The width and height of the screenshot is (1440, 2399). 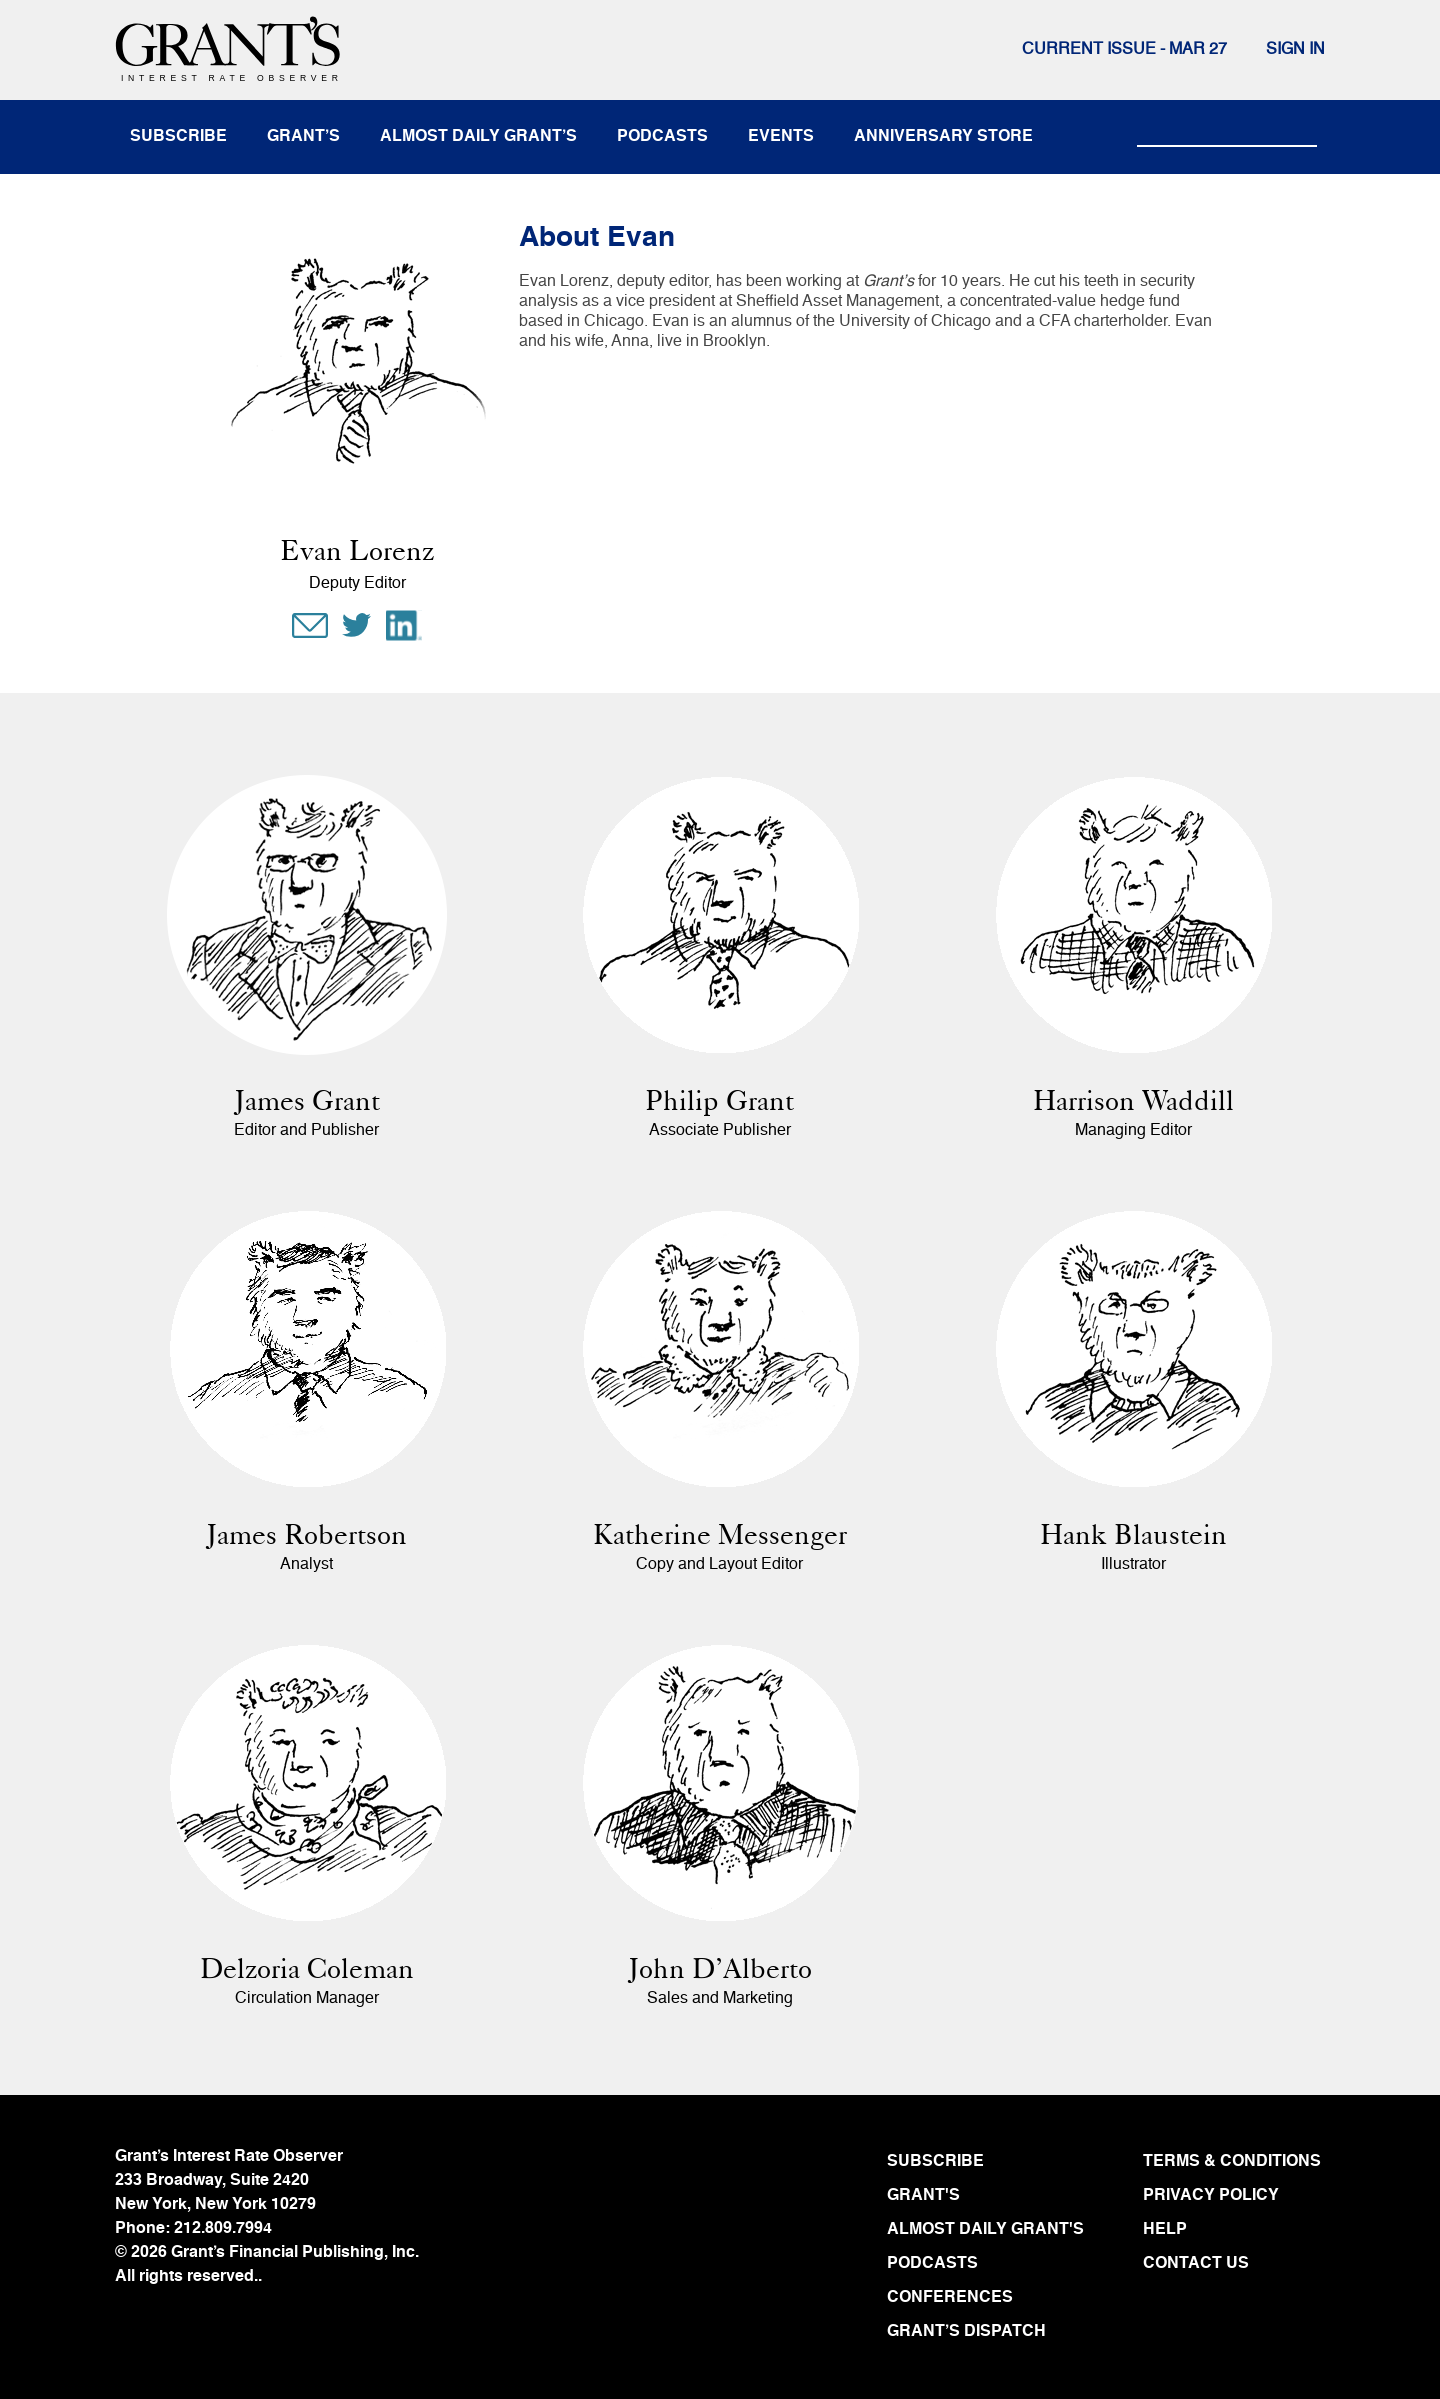 I want to click on GRANT'S, so click(x=923, y=2196).